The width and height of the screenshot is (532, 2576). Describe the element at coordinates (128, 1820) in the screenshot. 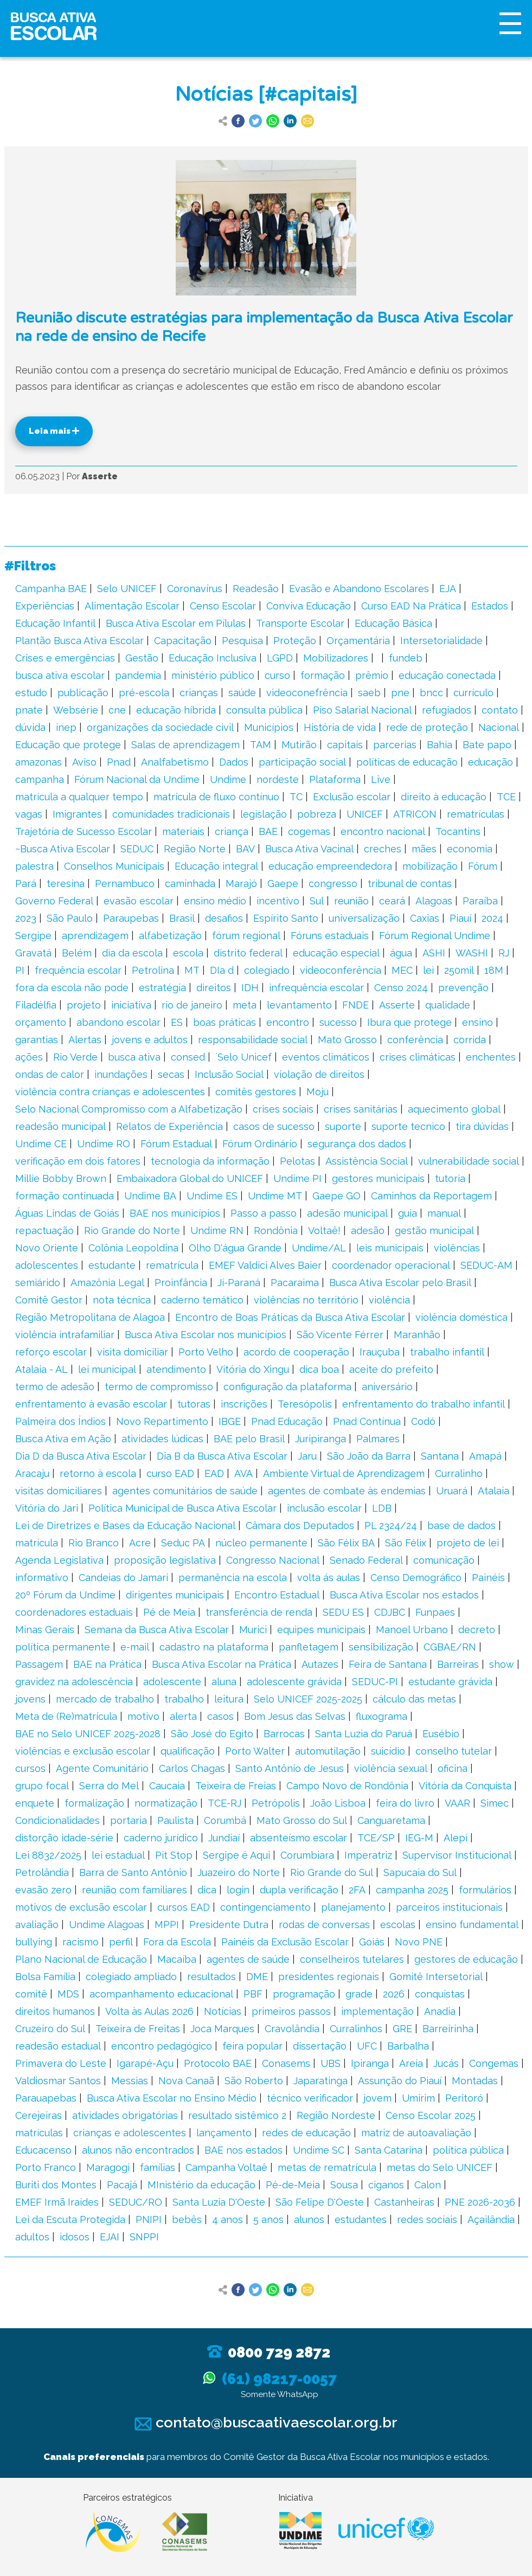

I see `portaria` at that location.